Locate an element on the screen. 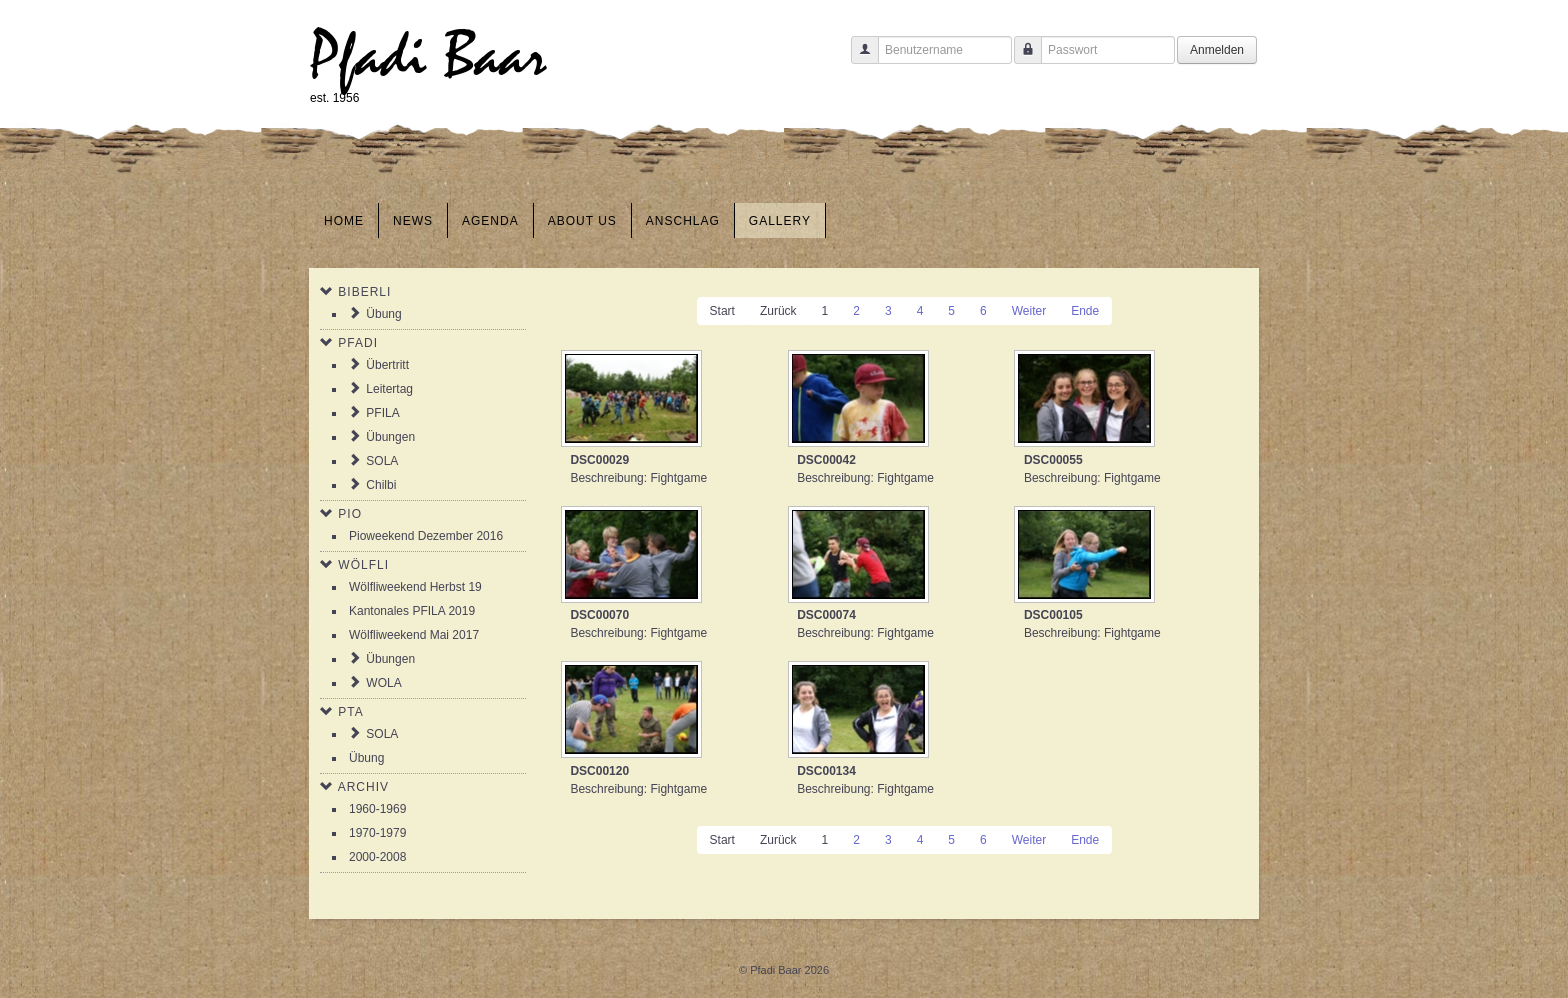 The height and width of the screenshot is (998, 1568). Pioweekend Dezember 2016 is located at coordinates (426, 536).